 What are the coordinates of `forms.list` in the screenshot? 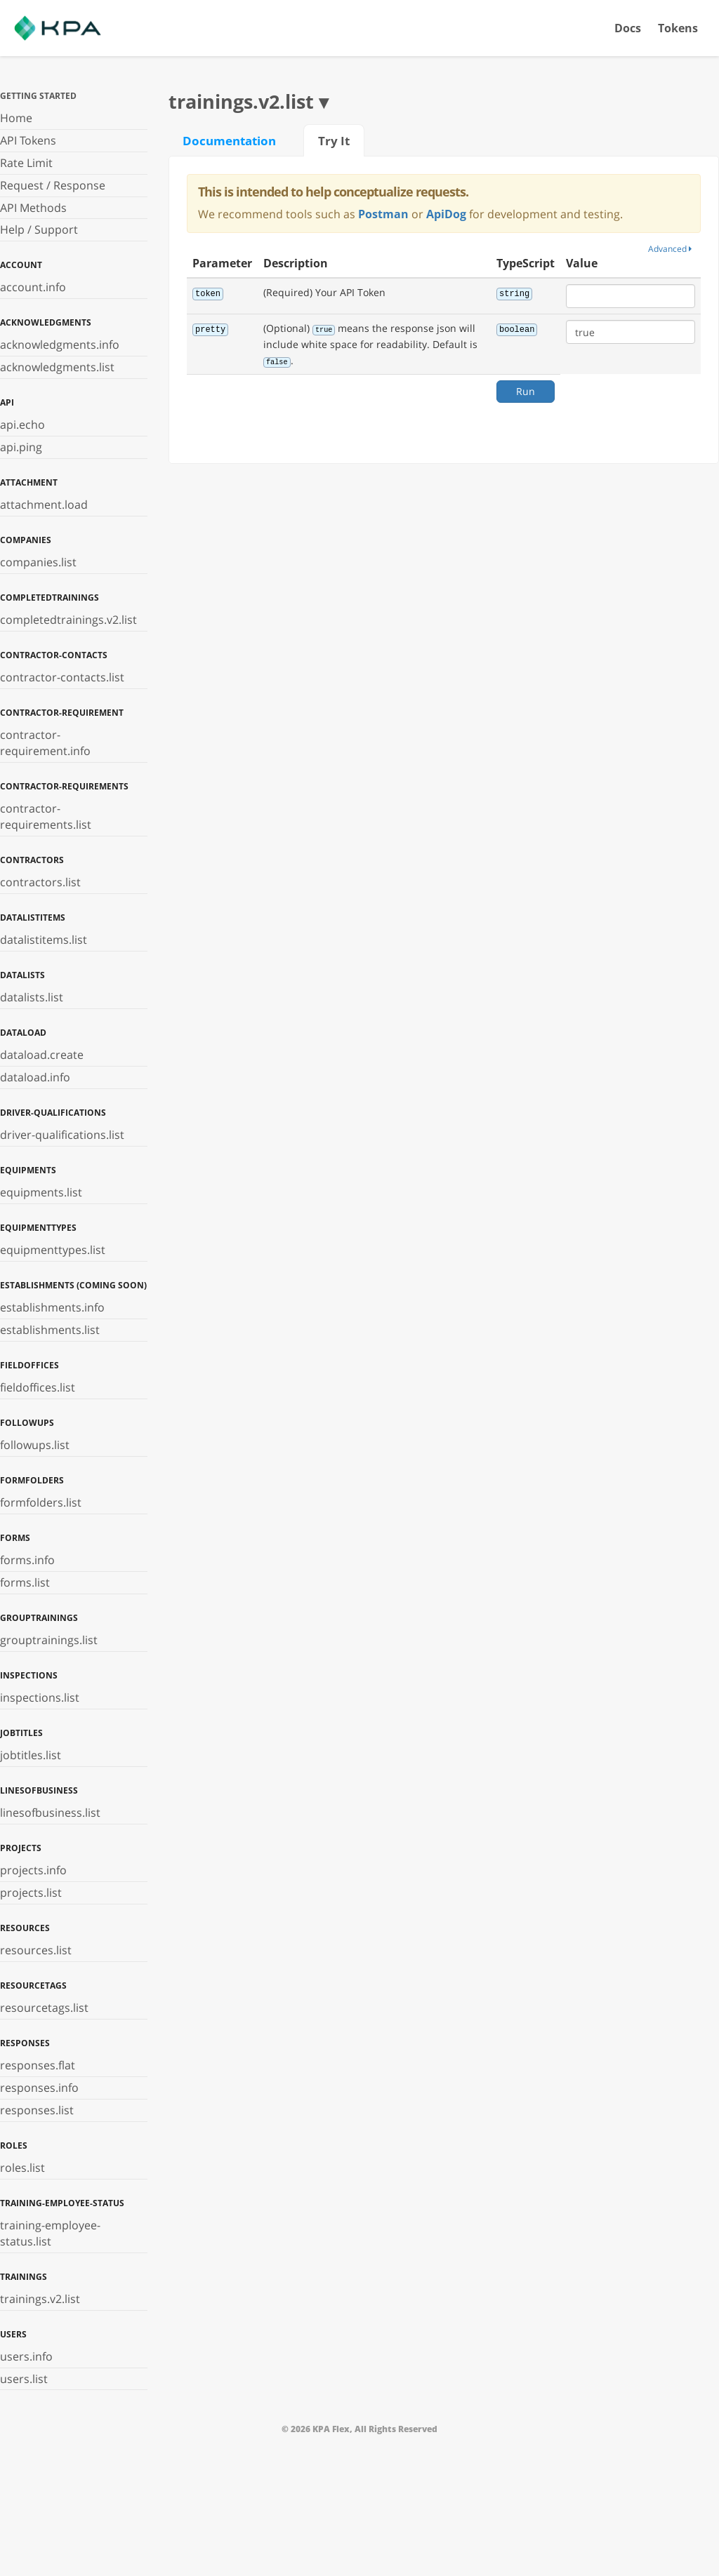 It's located at (25, 1582).